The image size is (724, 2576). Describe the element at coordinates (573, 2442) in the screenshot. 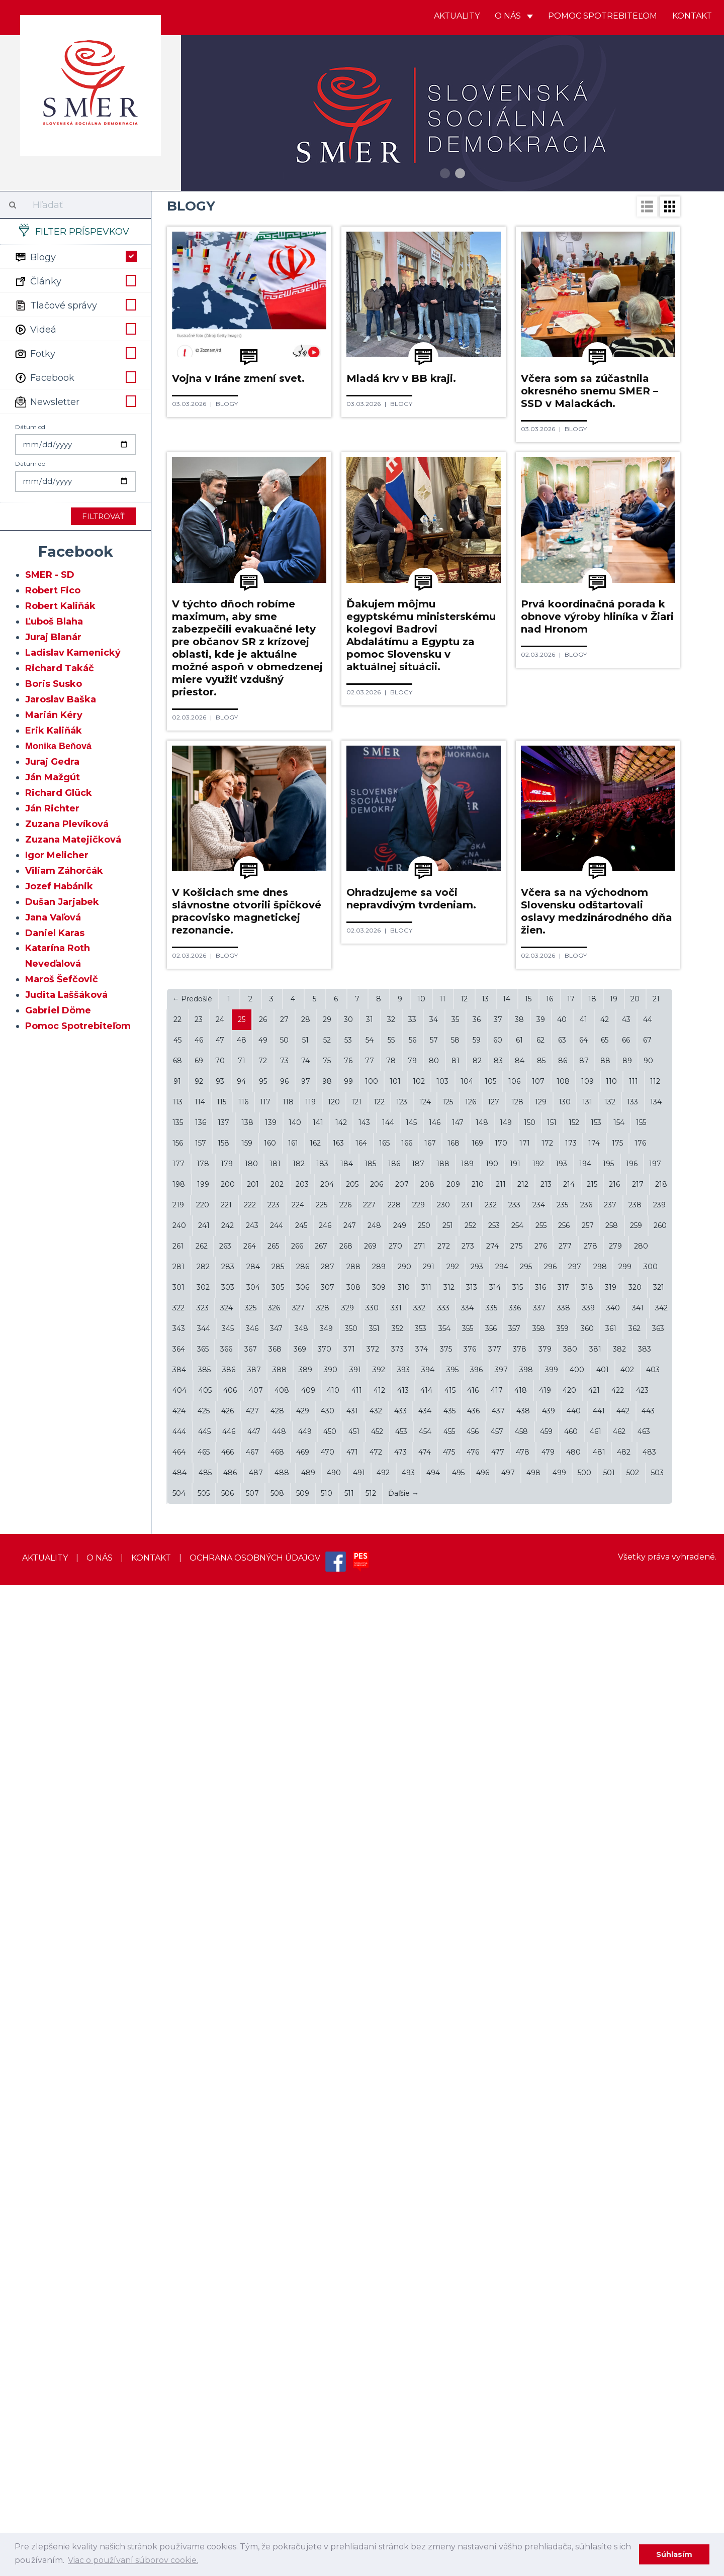

I see `480` at that location.